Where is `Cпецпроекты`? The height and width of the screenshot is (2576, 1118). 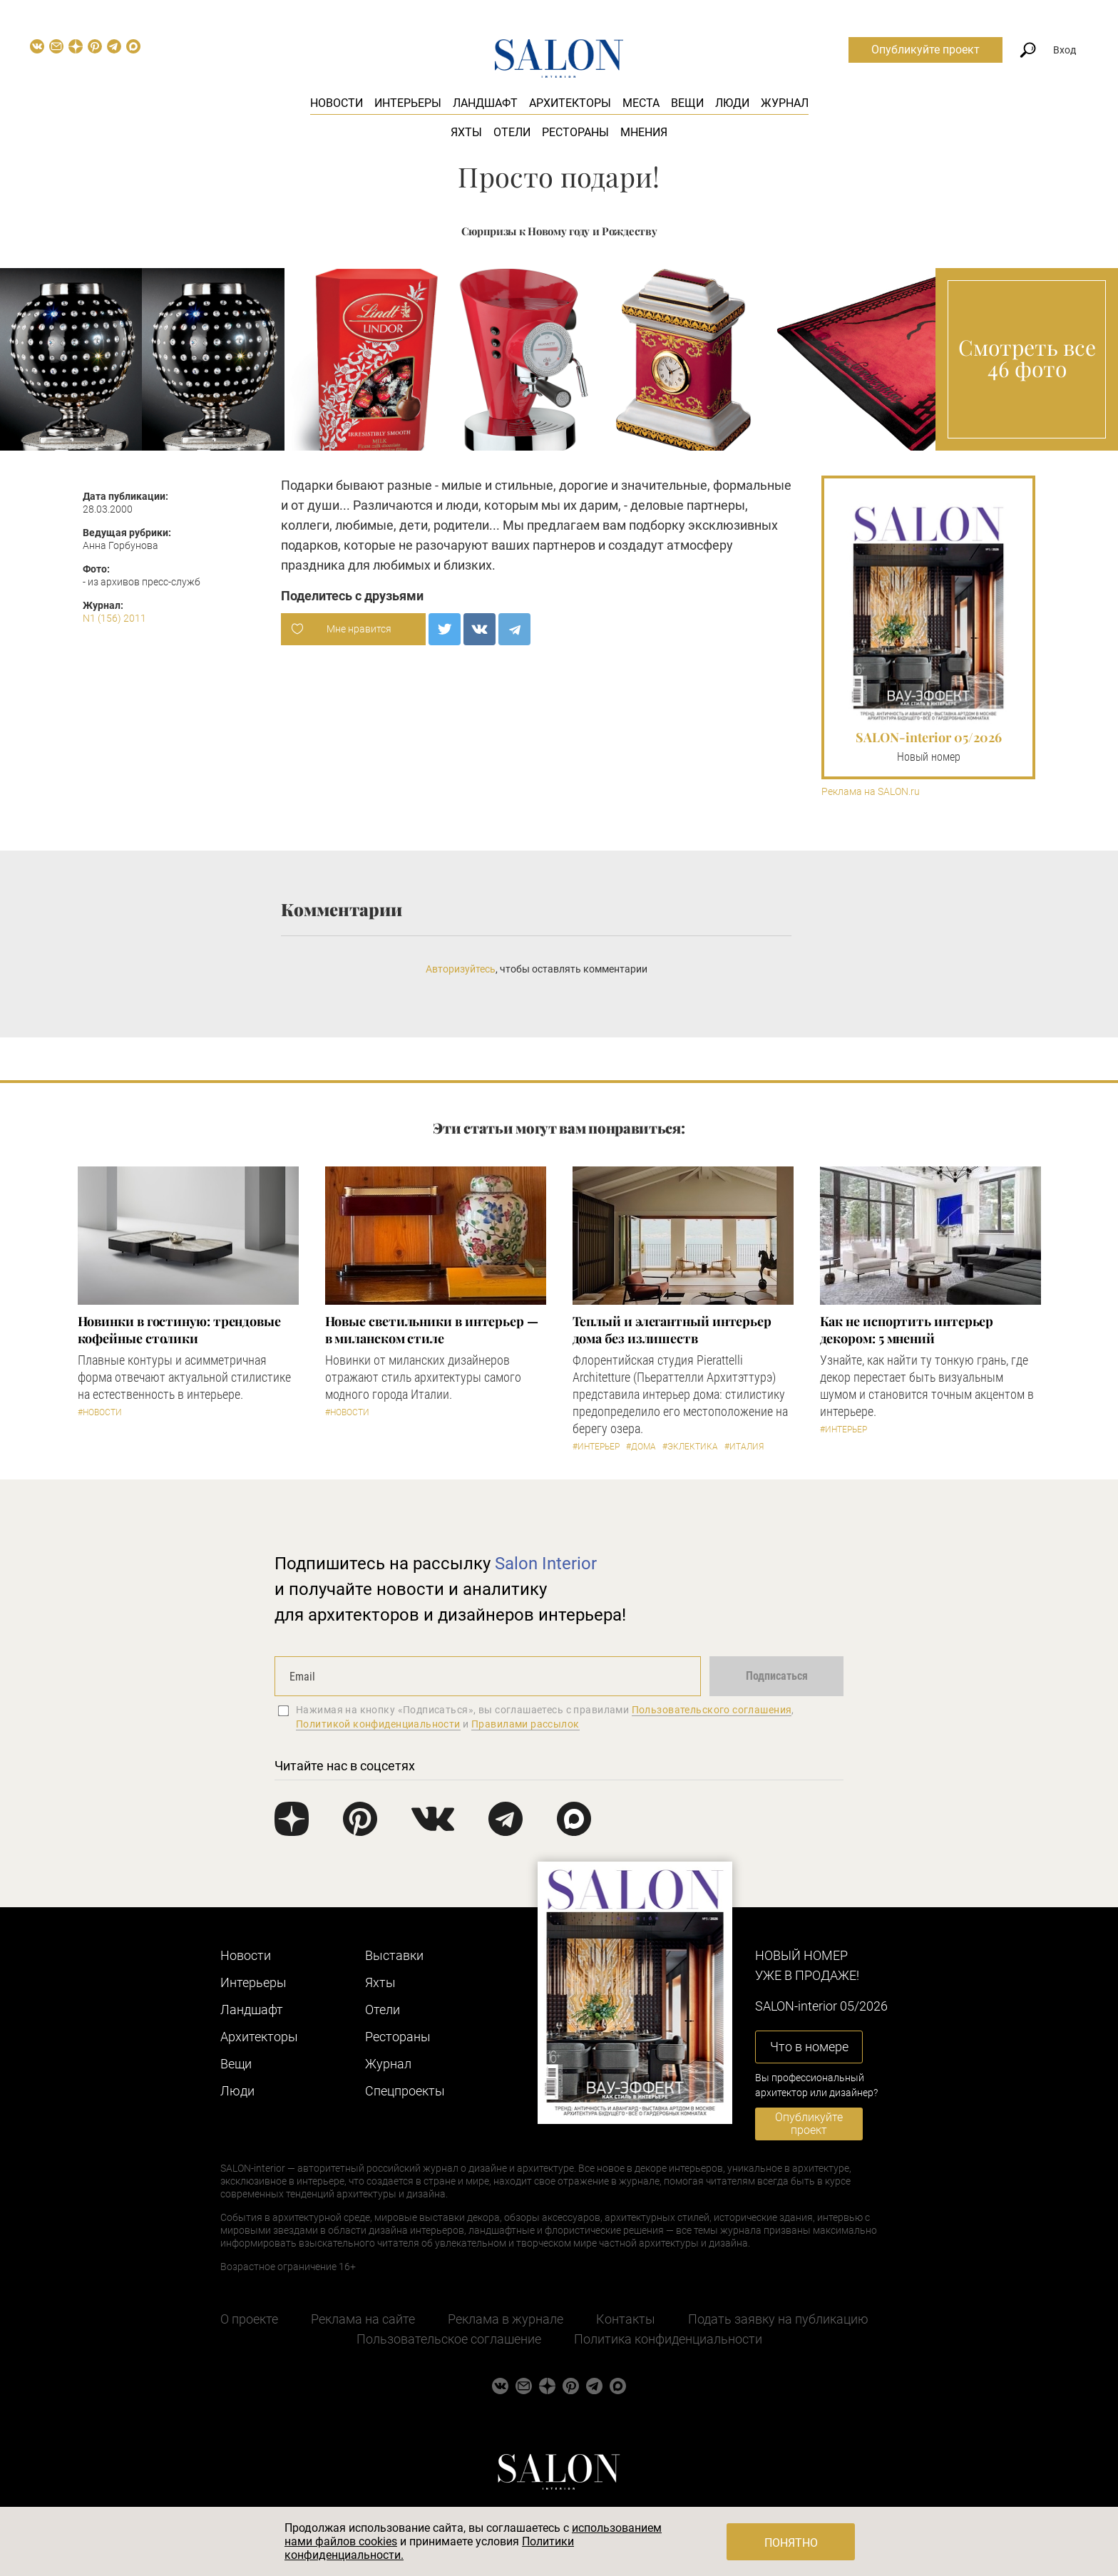
Cпецпроекты is located at coordinates (405, 2090).